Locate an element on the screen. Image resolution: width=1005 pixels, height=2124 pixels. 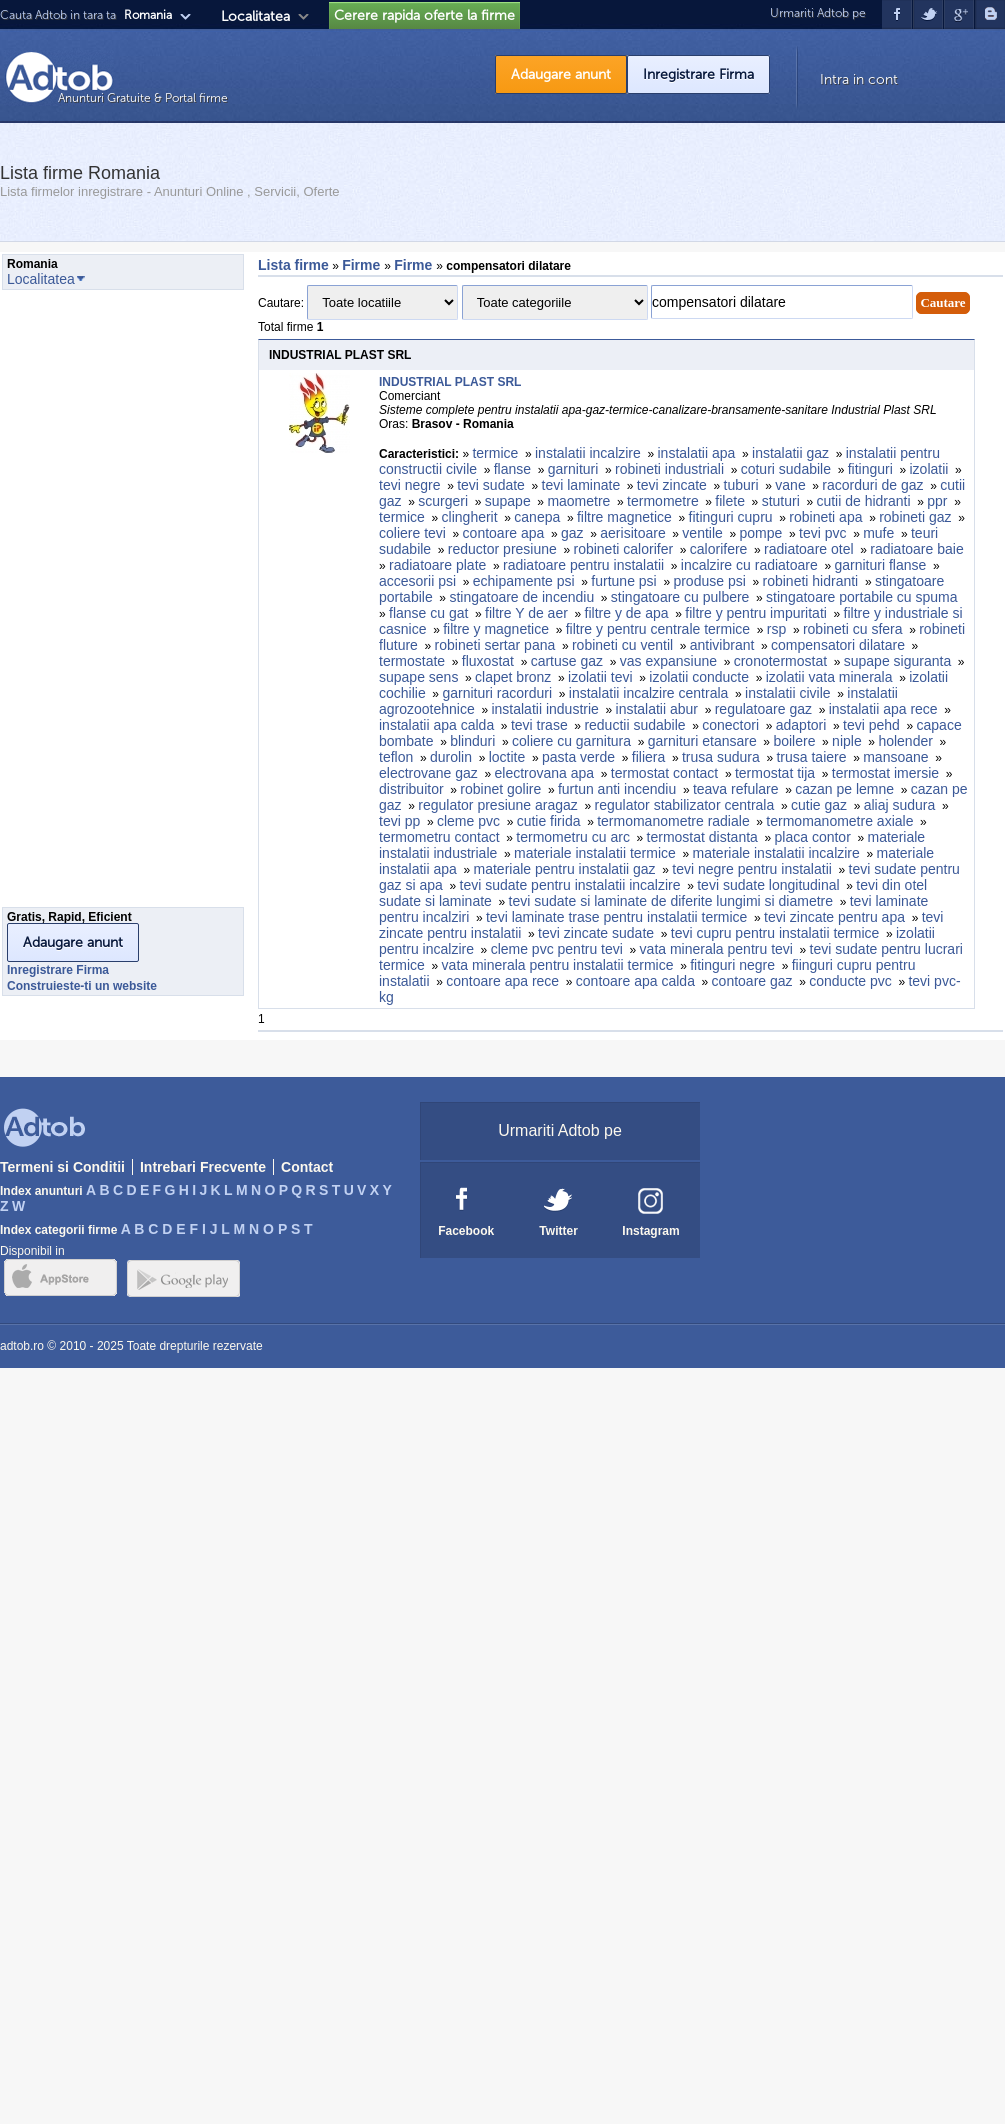
produse psi is located at coordinates (709, 581).